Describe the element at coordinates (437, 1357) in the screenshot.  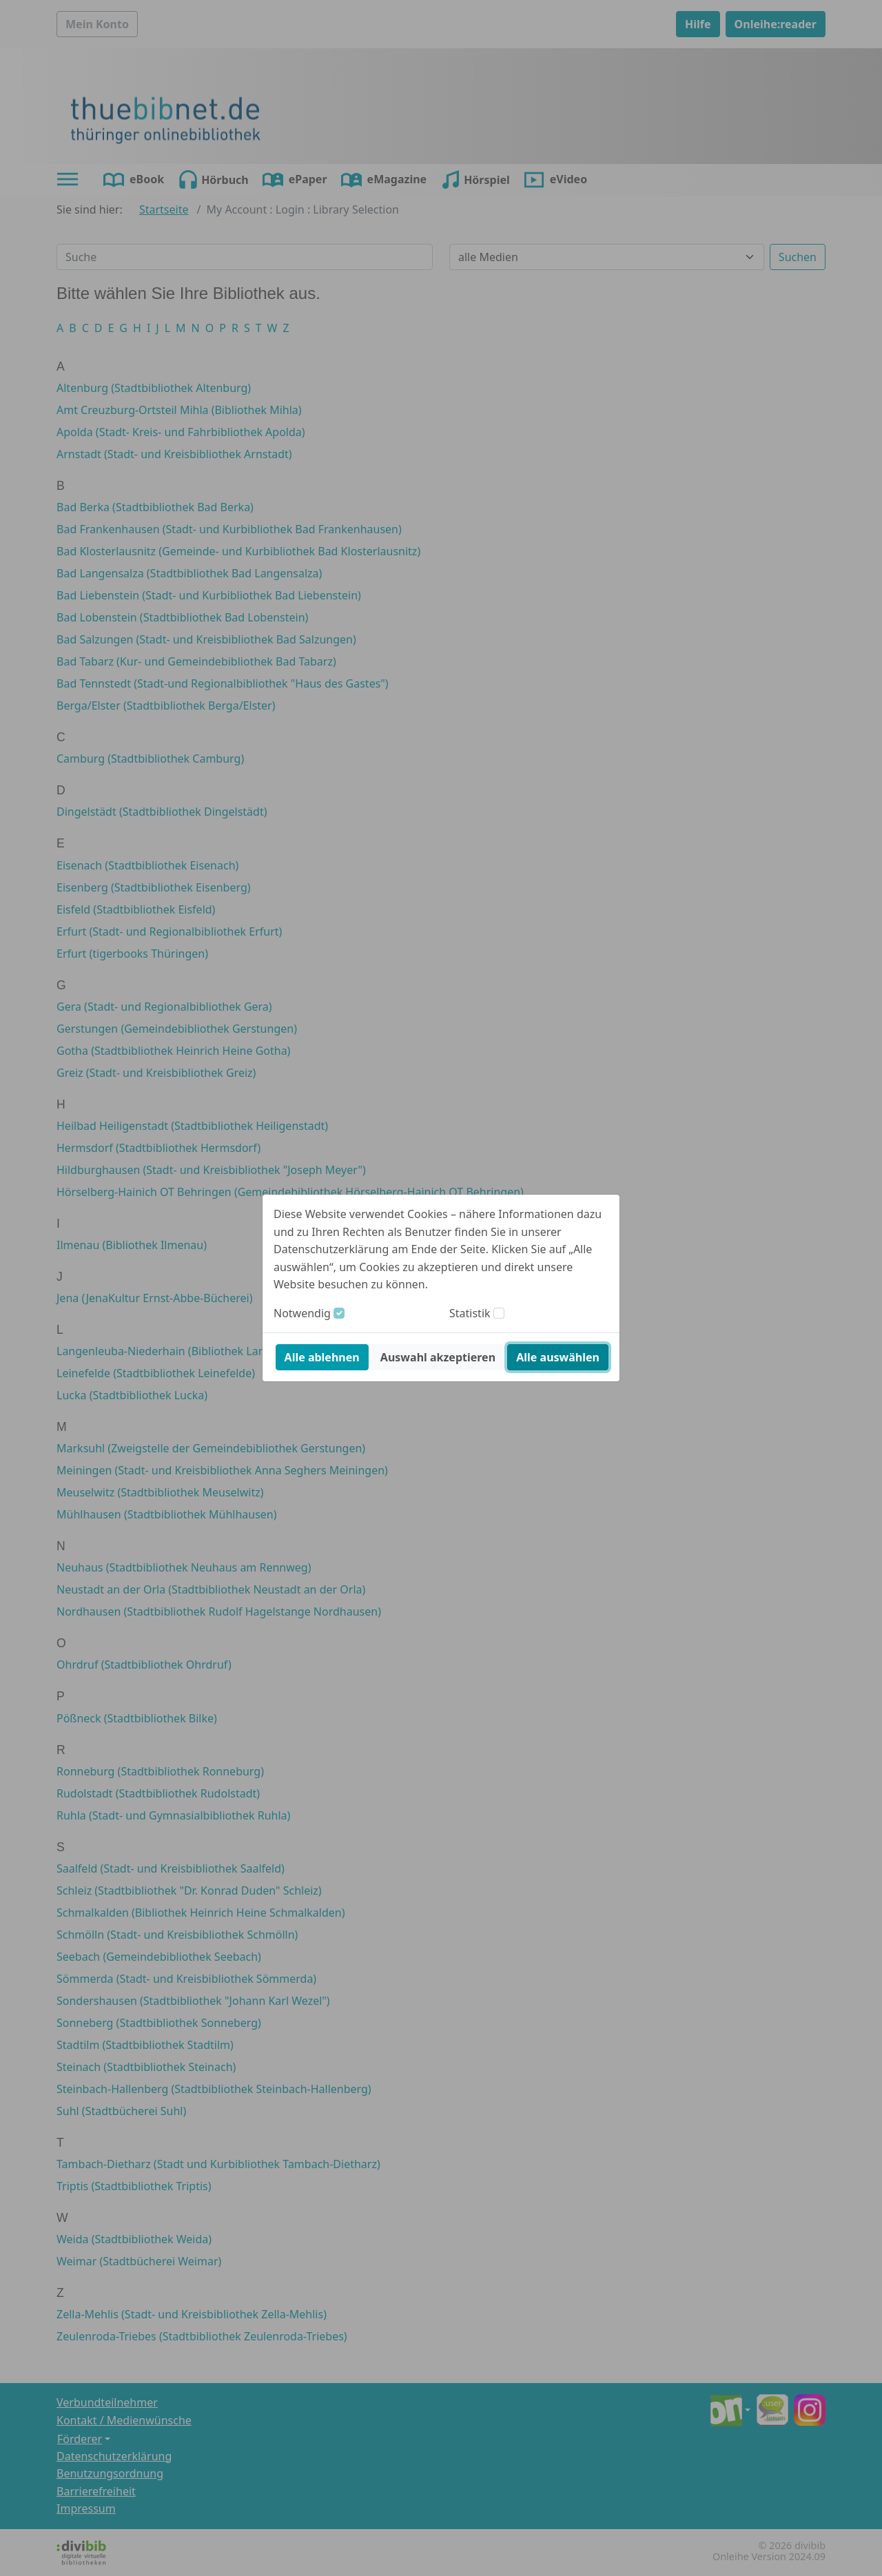
I see `Auswahl akzeptieren` at that location.